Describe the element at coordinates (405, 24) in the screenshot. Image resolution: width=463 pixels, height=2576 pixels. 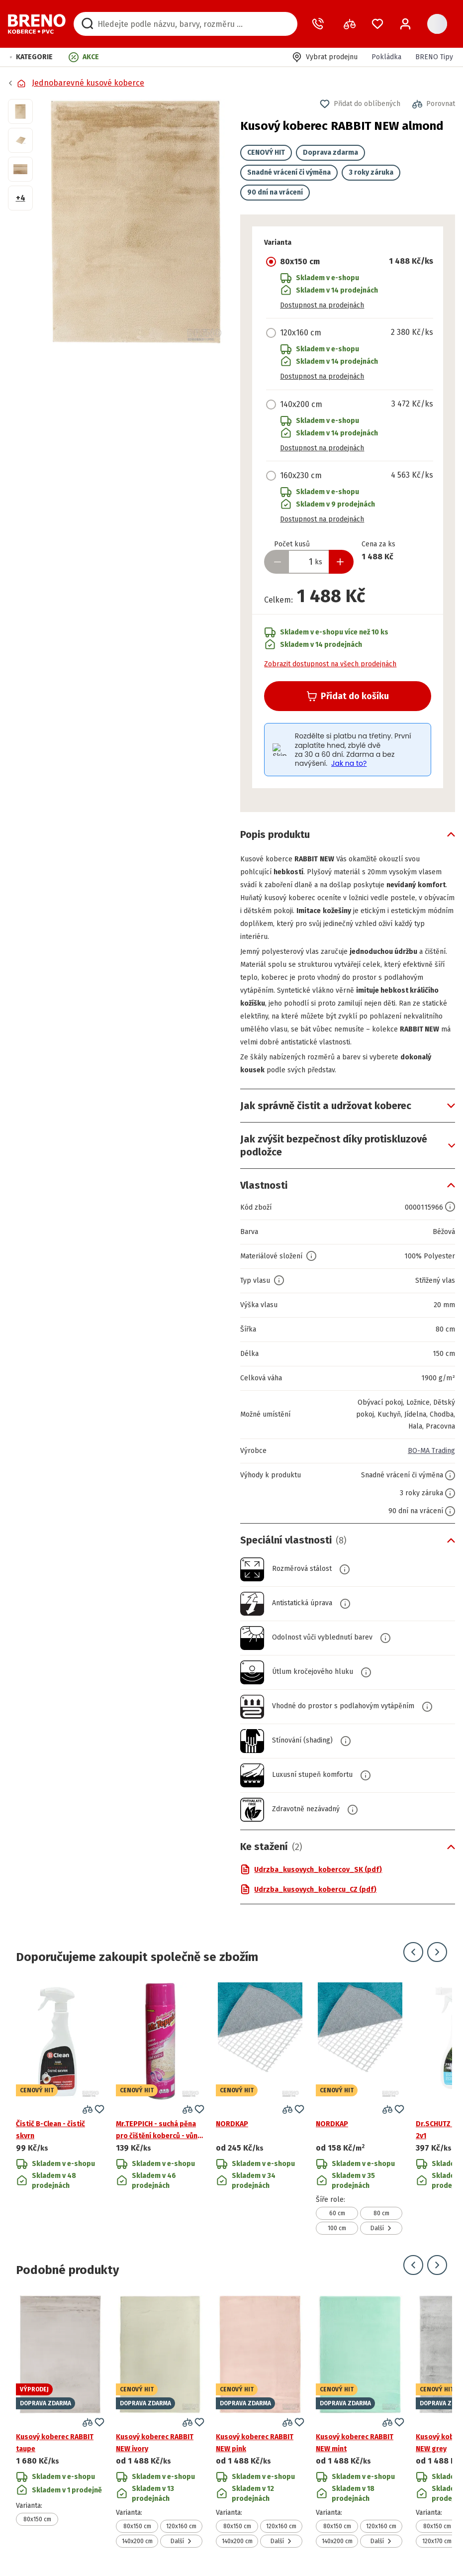
I see `[Přihlášení / Registrace]` at that location.